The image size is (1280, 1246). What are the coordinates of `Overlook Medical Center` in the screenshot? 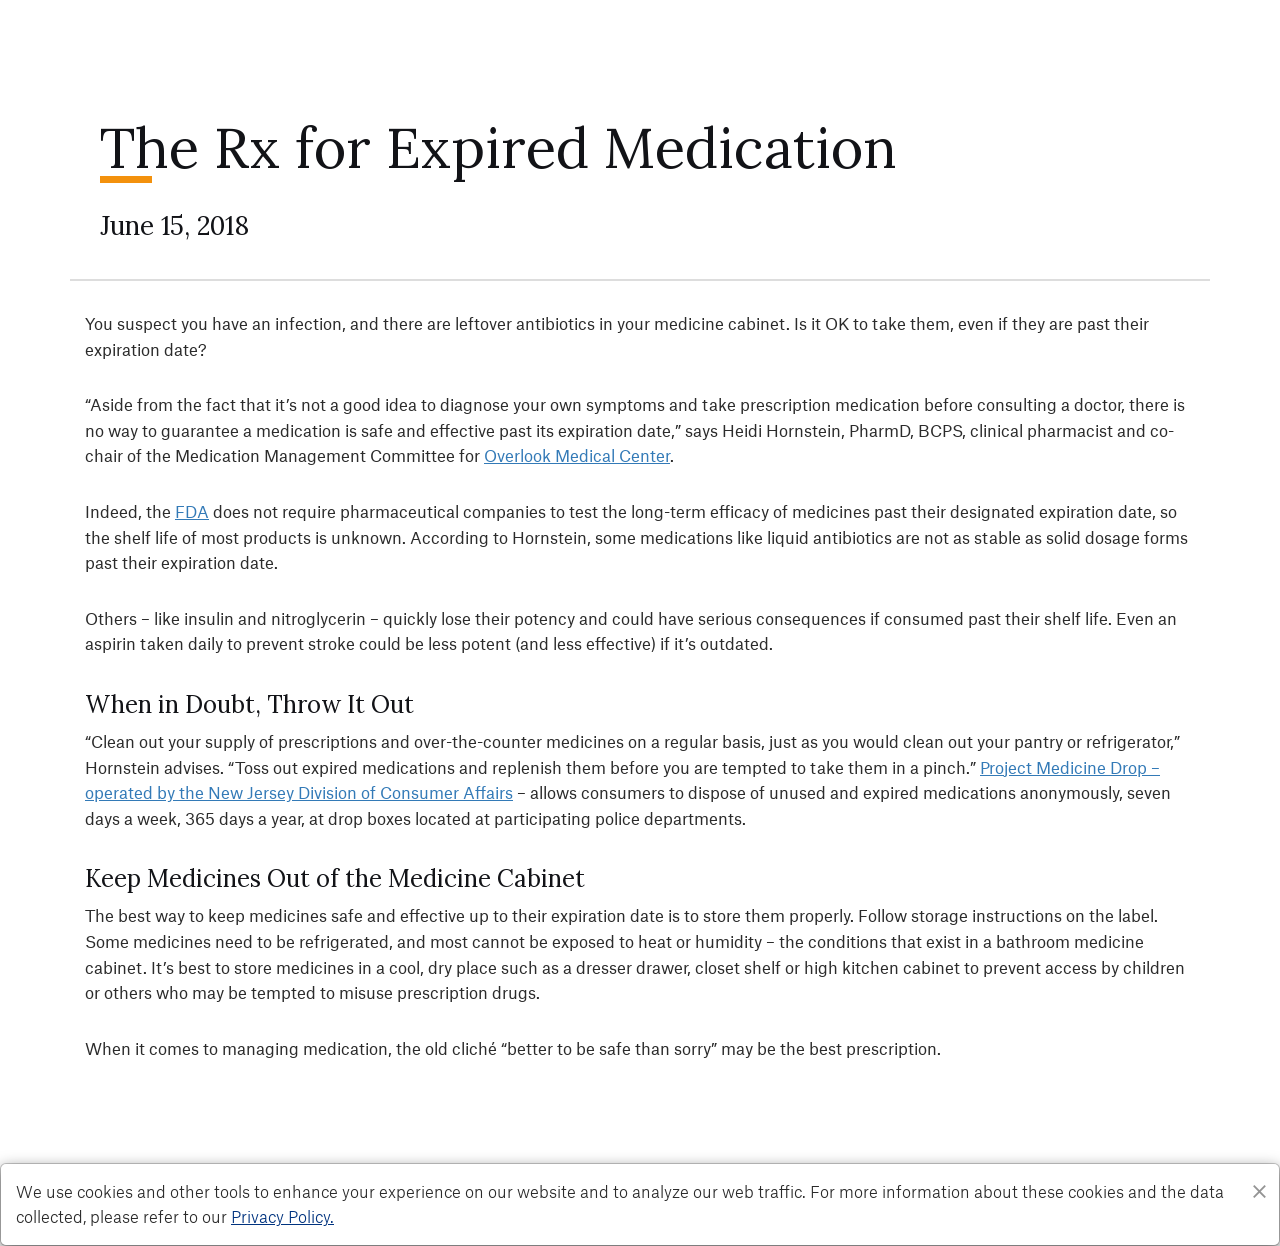 It's located at (577, 455).